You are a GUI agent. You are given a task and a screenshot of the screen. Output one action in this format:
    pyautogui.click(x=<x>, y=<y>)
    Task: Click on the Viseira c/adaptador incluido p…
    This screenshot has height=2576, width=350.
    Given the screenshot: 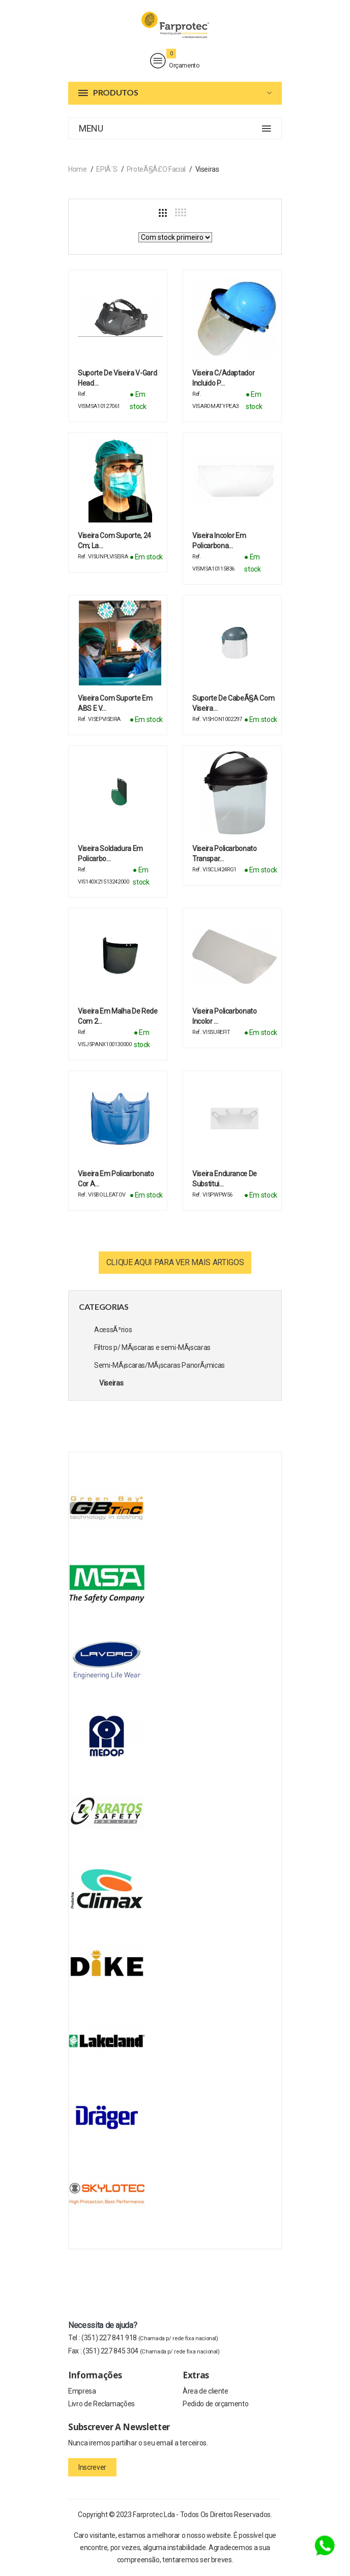 What is the action you would take?
    pyautogui.click(x=223, y=378)
    